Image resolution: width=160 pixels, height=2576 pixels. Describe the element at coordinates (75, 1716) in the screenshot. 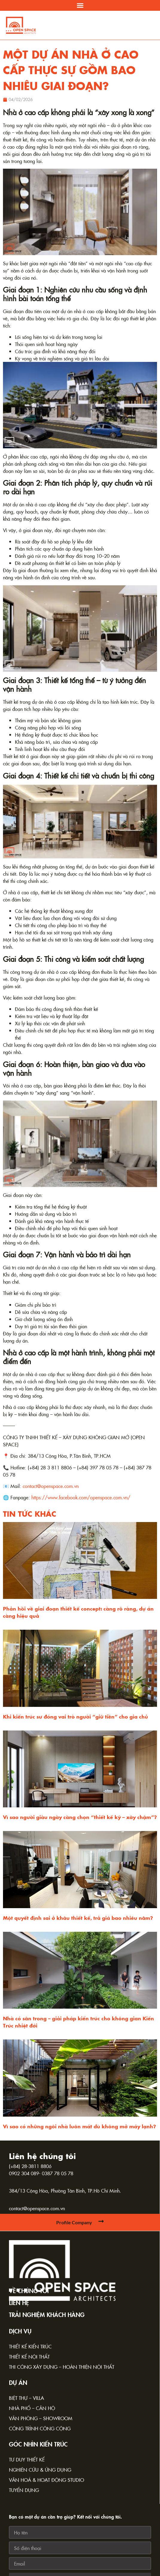

I see `Khi kiến trúc sư đóng vai trò người “giữ tiền” cho gia chủ` at that location.